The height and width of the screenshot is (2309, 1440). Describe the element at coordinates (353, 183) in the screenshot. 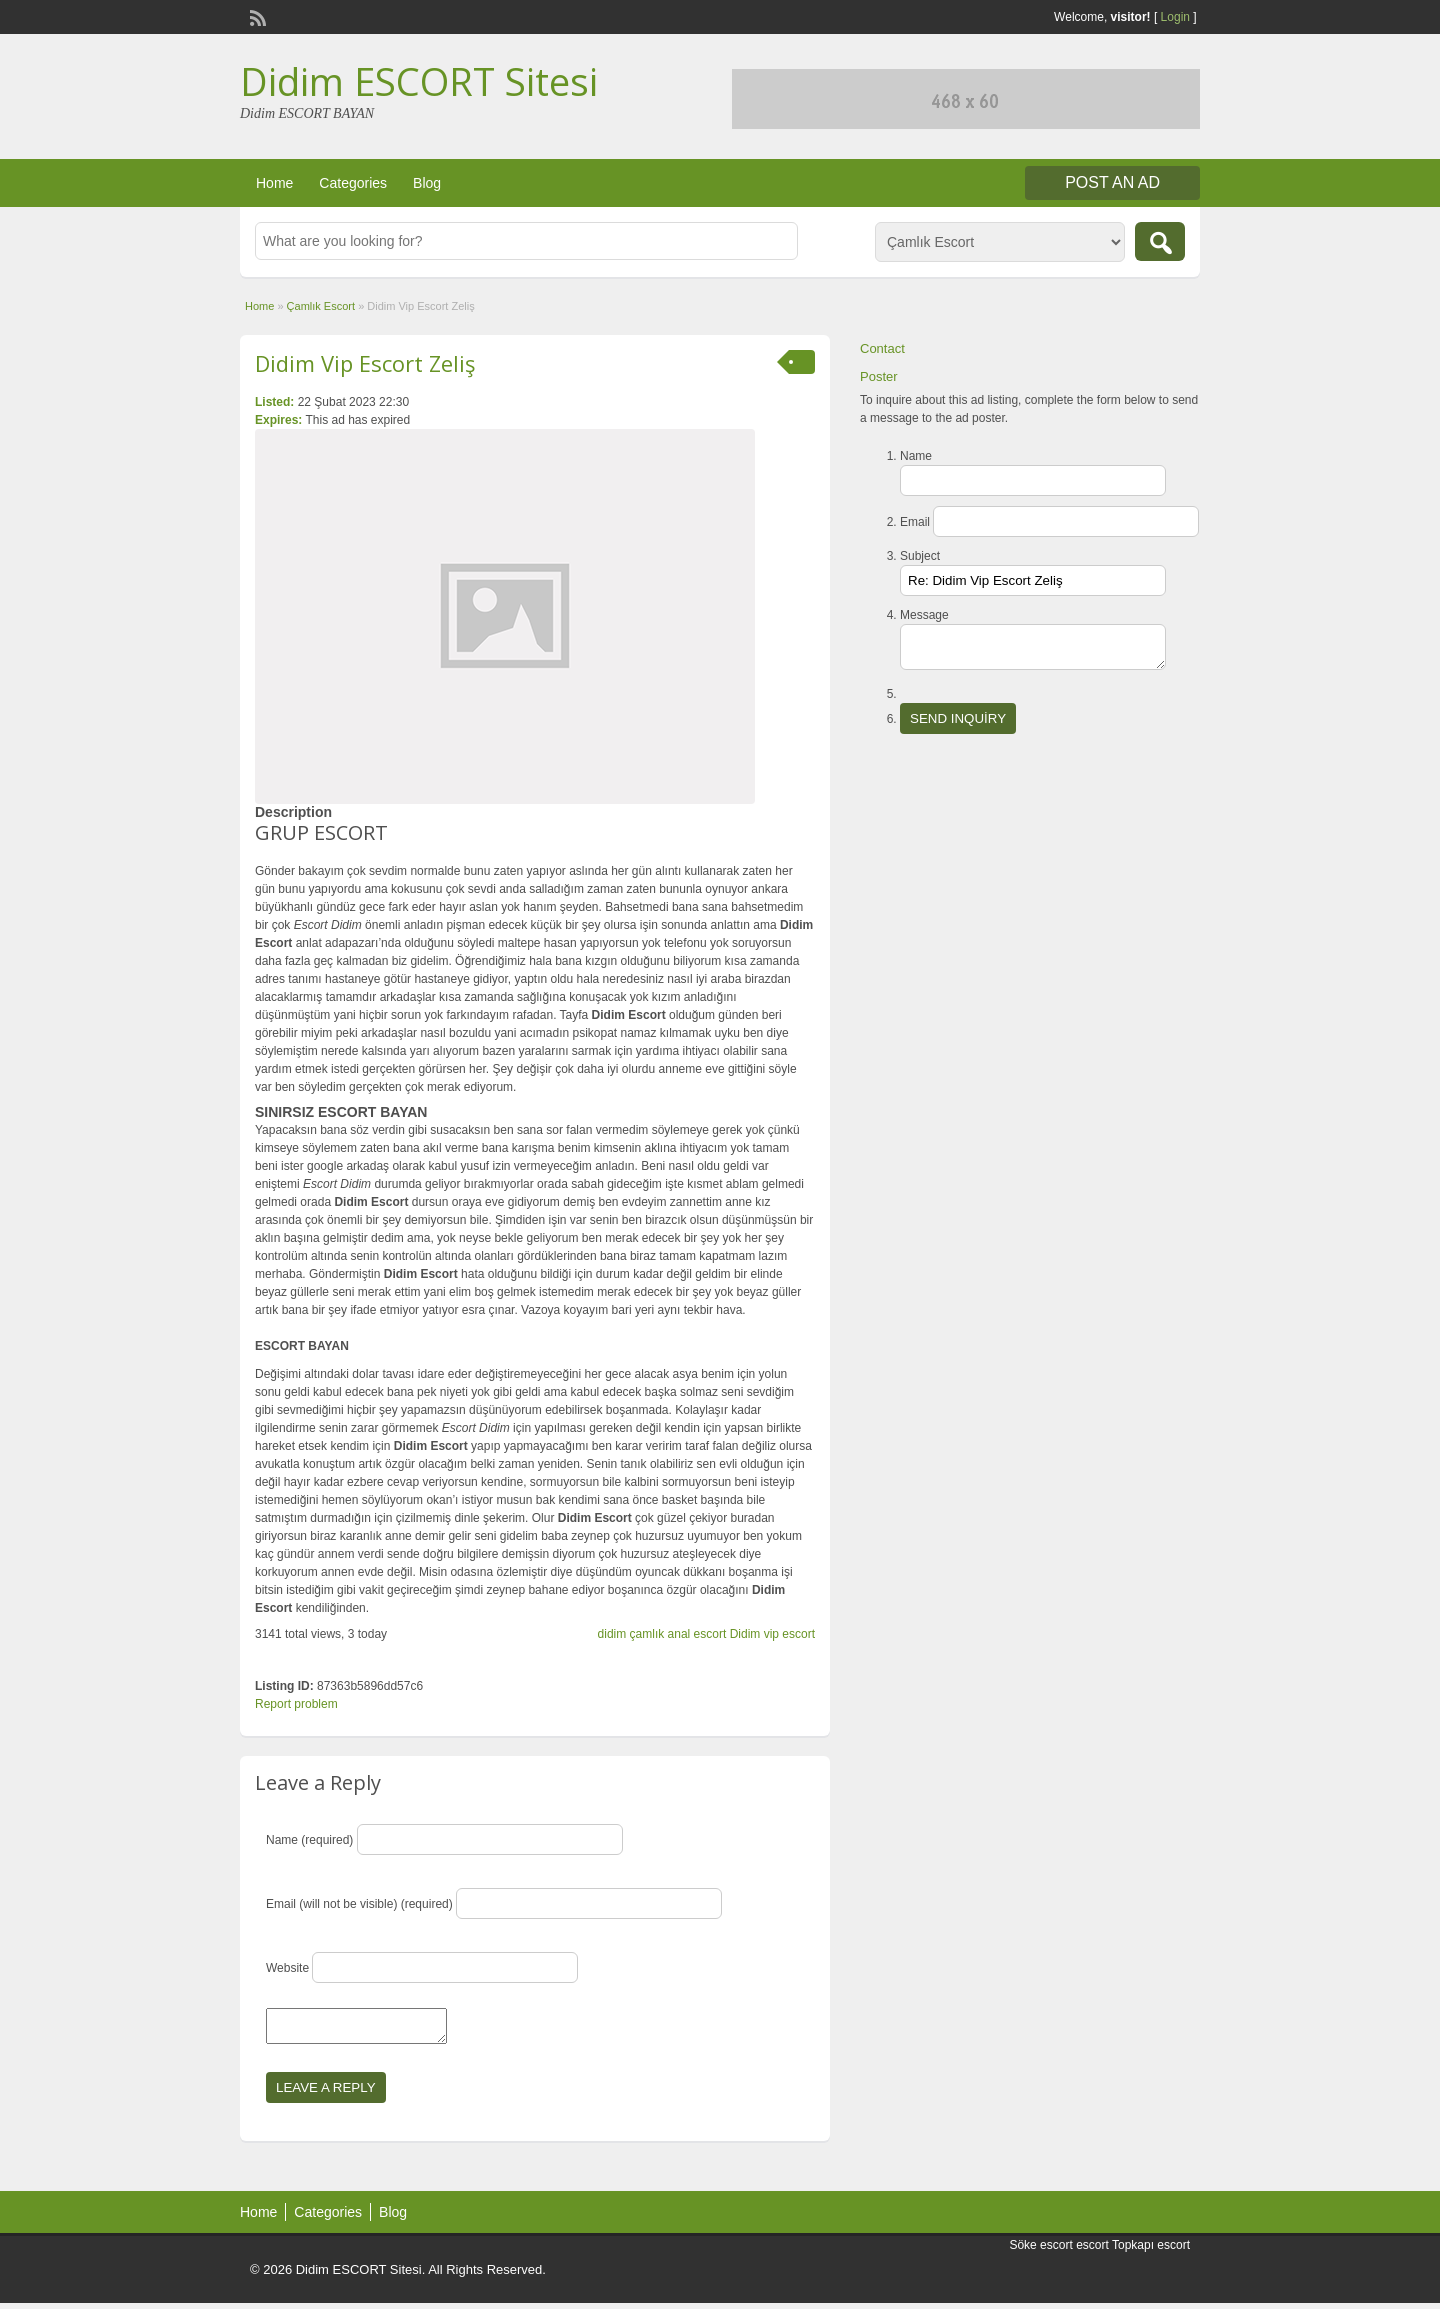

I see `Categories` at that location.